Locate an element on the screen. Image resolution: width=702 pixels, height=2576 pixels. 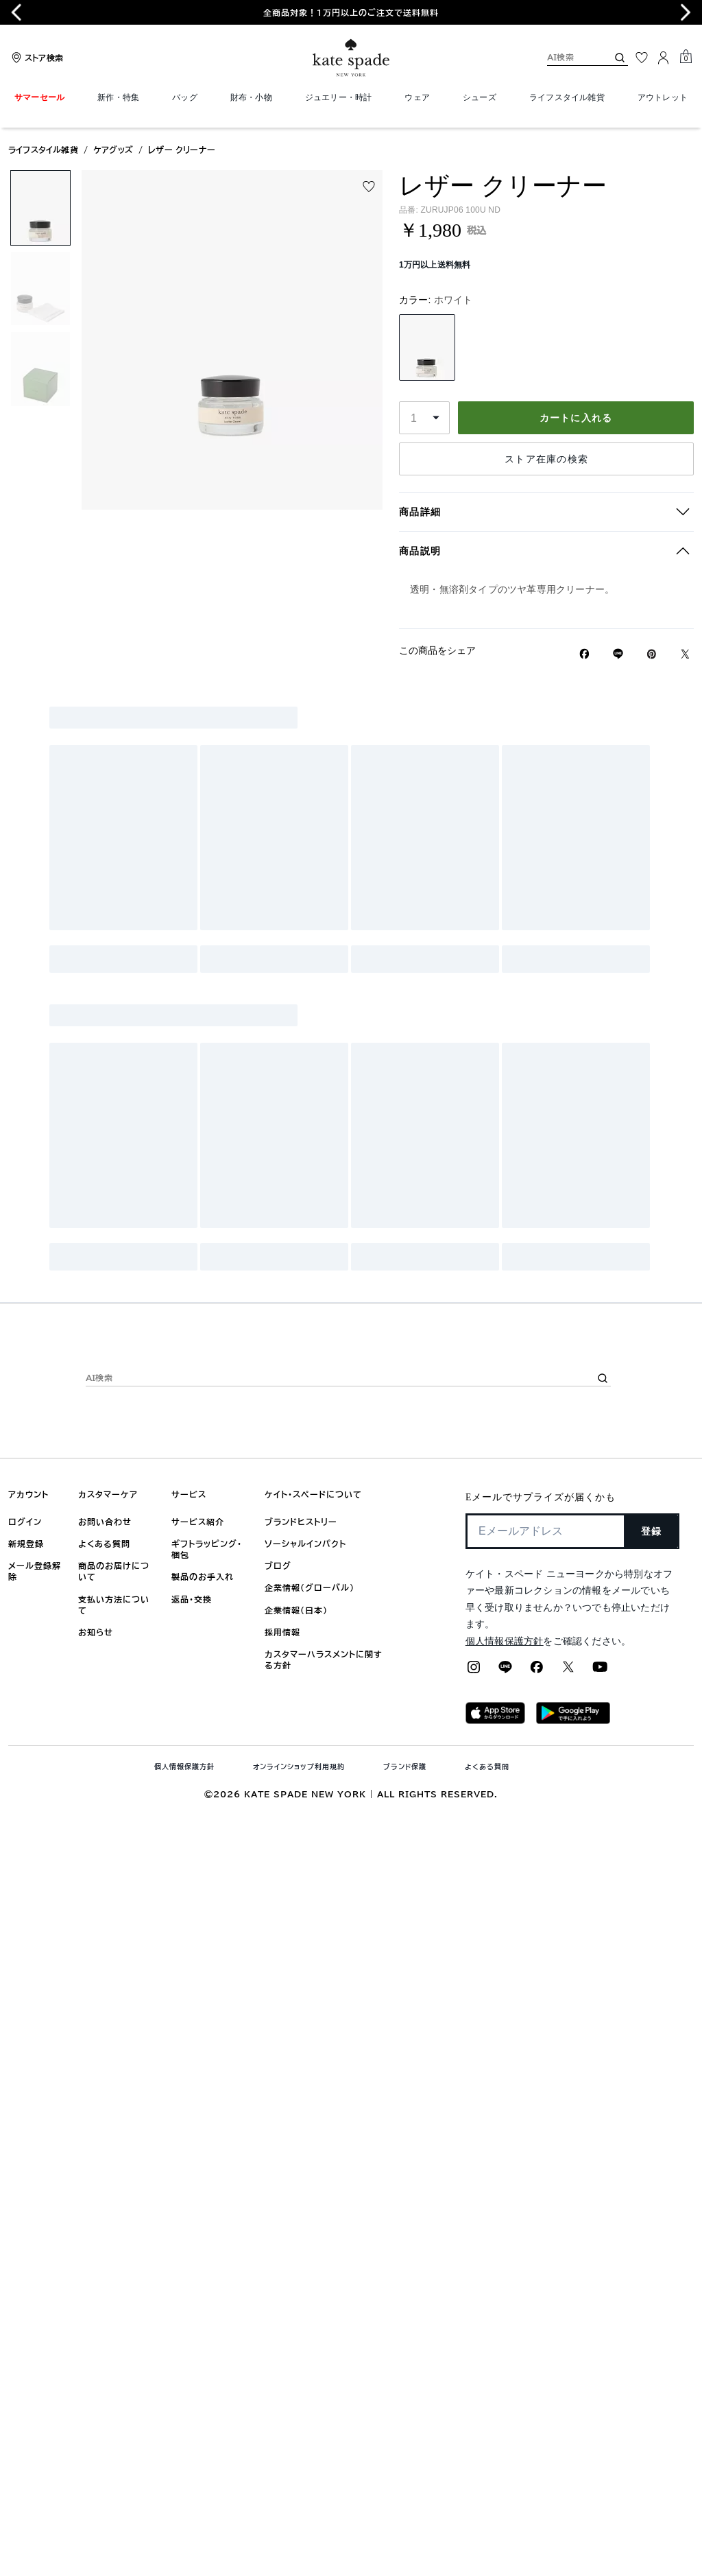
[AI検索] is located at coordinates (566, 57).